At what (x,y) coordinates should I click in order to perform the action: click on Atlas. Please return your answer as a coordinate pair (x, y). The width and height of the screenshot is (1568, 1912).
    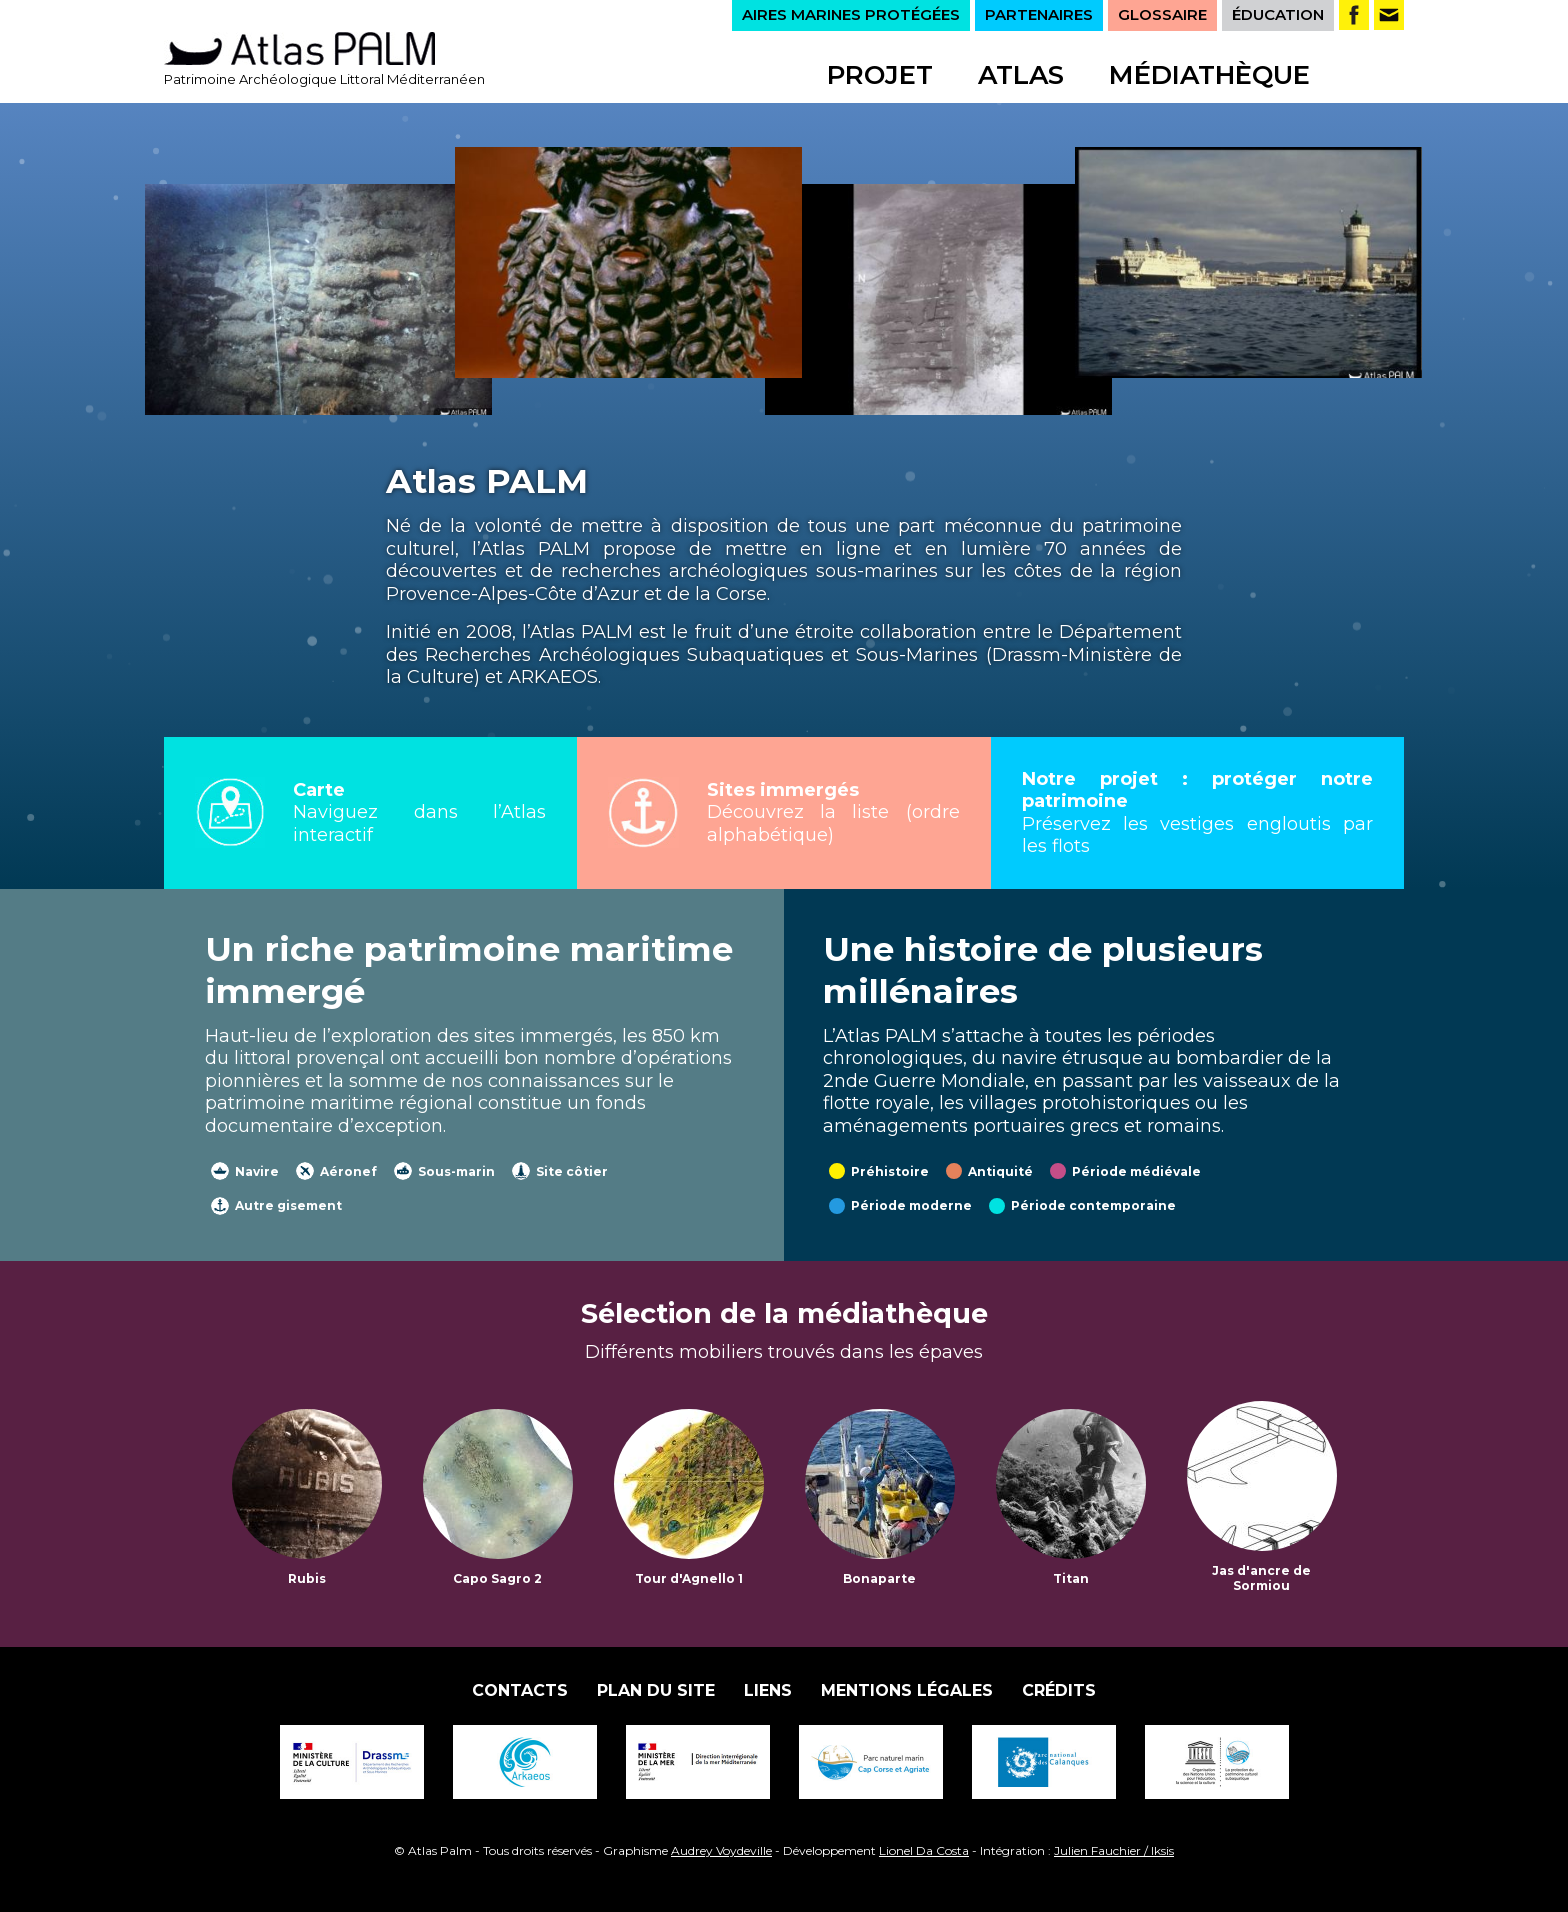
    Looking at the image, I should click on (1021, 75).